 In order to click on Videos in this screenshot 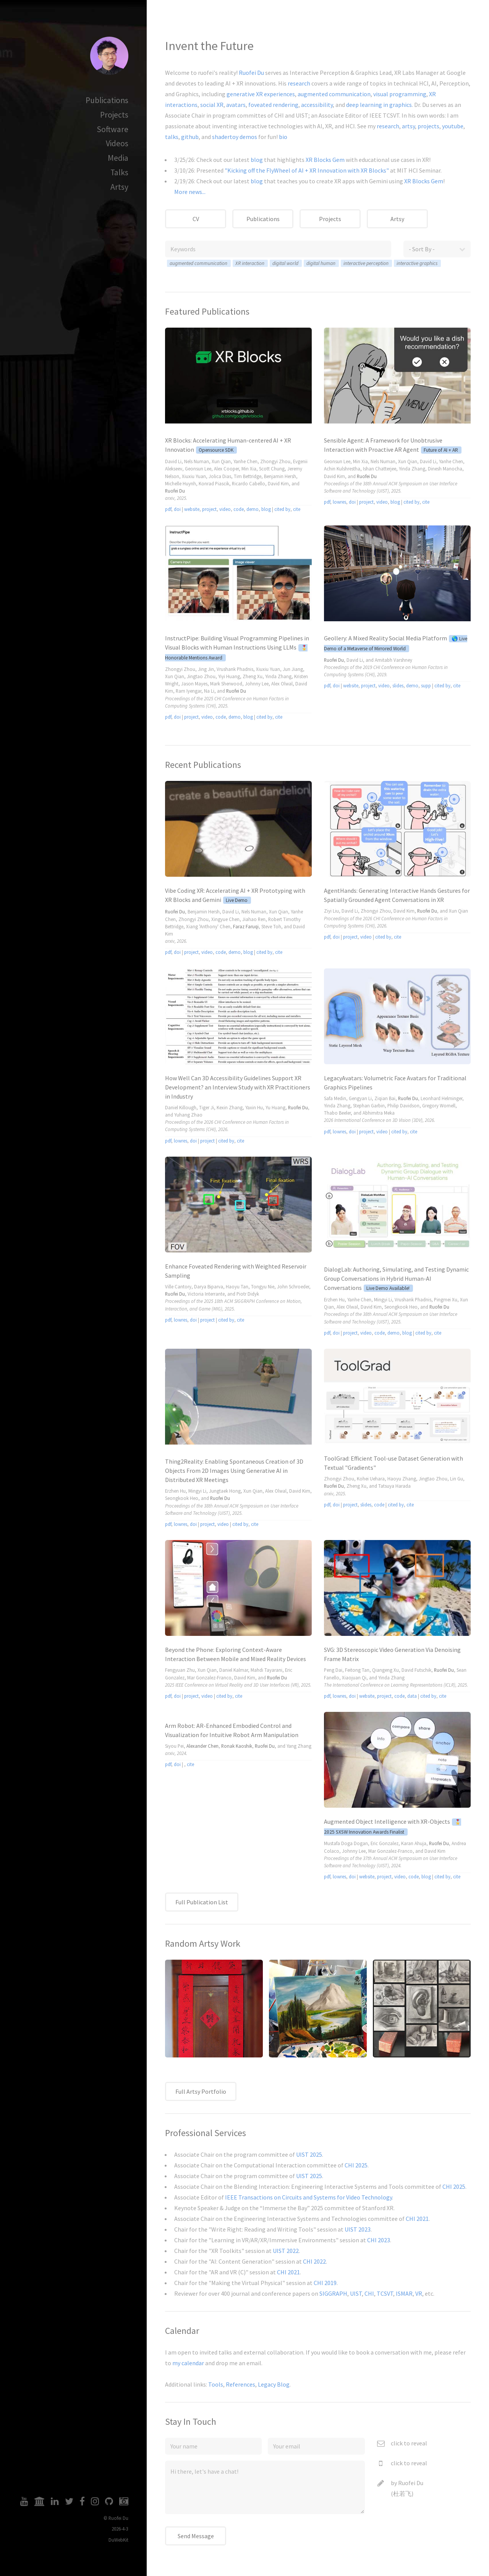, I will do `click(117, 143)`.